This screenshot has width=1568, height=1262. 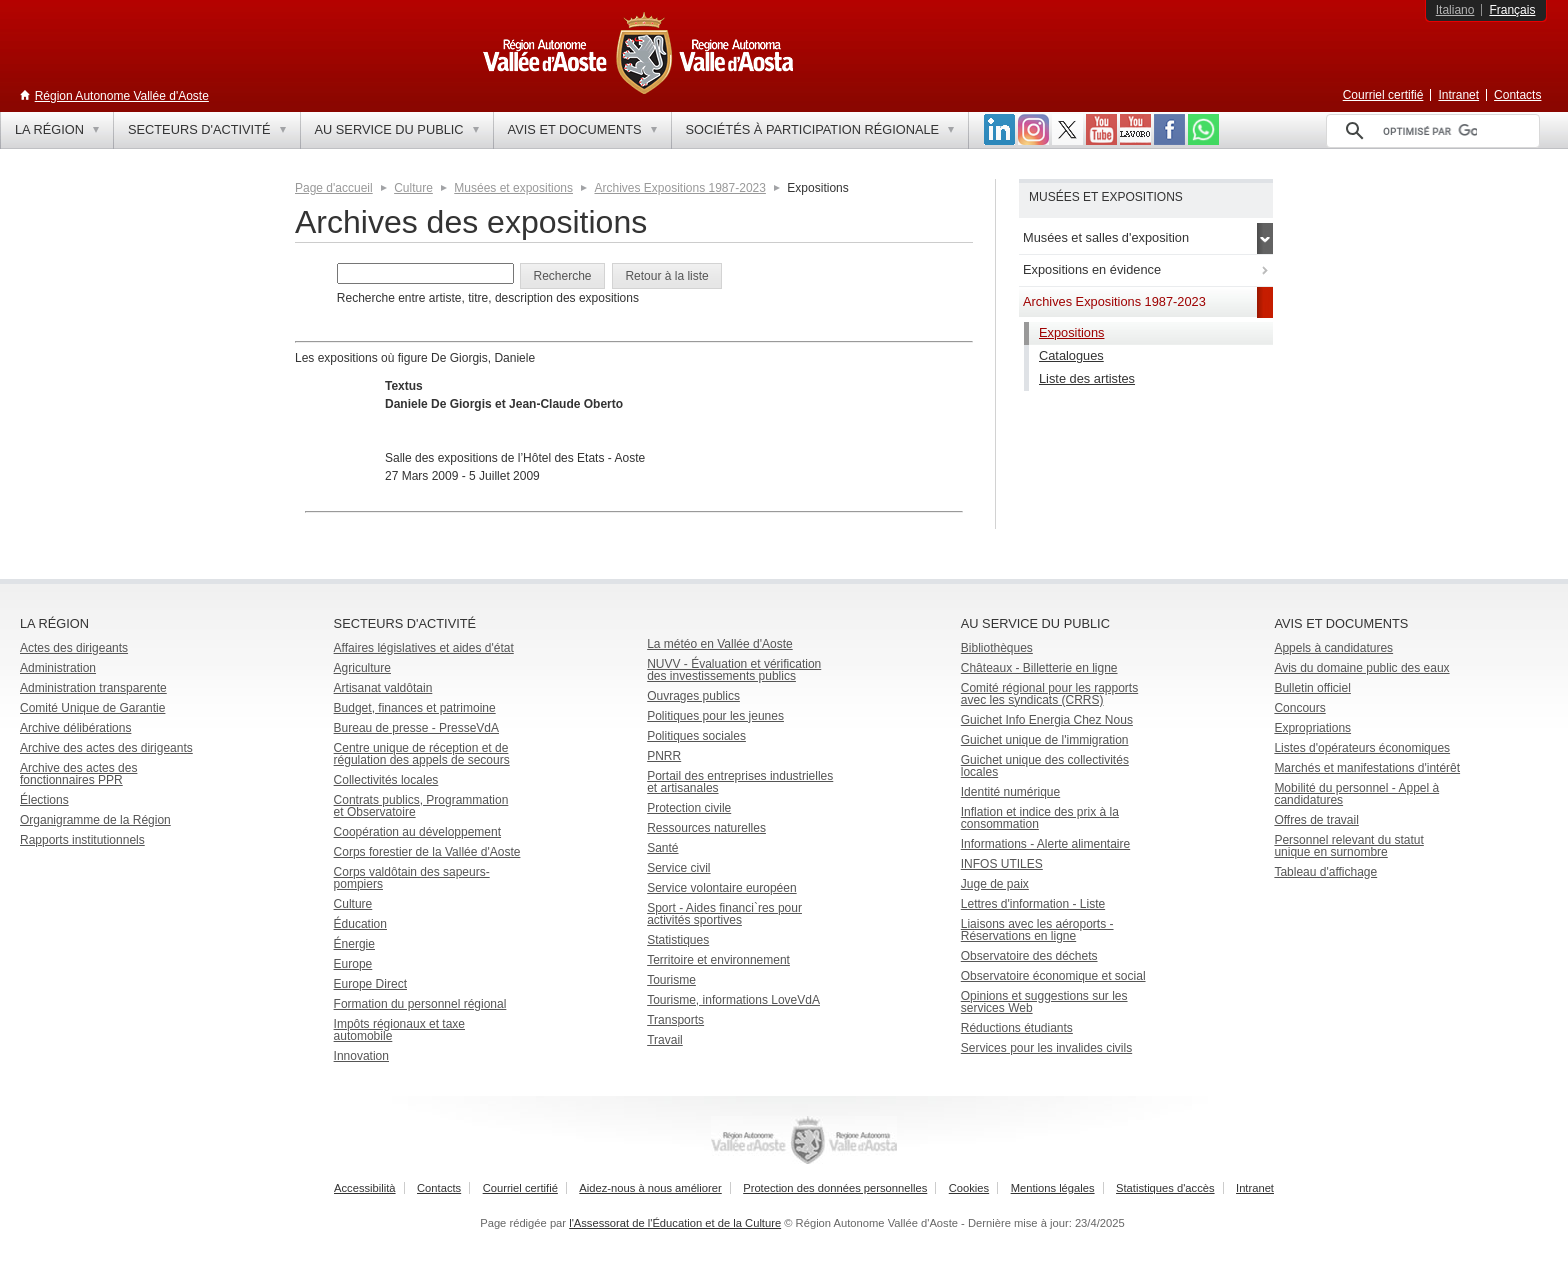 What do you see at coordinates (1517, 95) in the screenshot?
I see `Contacts` at bounding box center [1517, 95].